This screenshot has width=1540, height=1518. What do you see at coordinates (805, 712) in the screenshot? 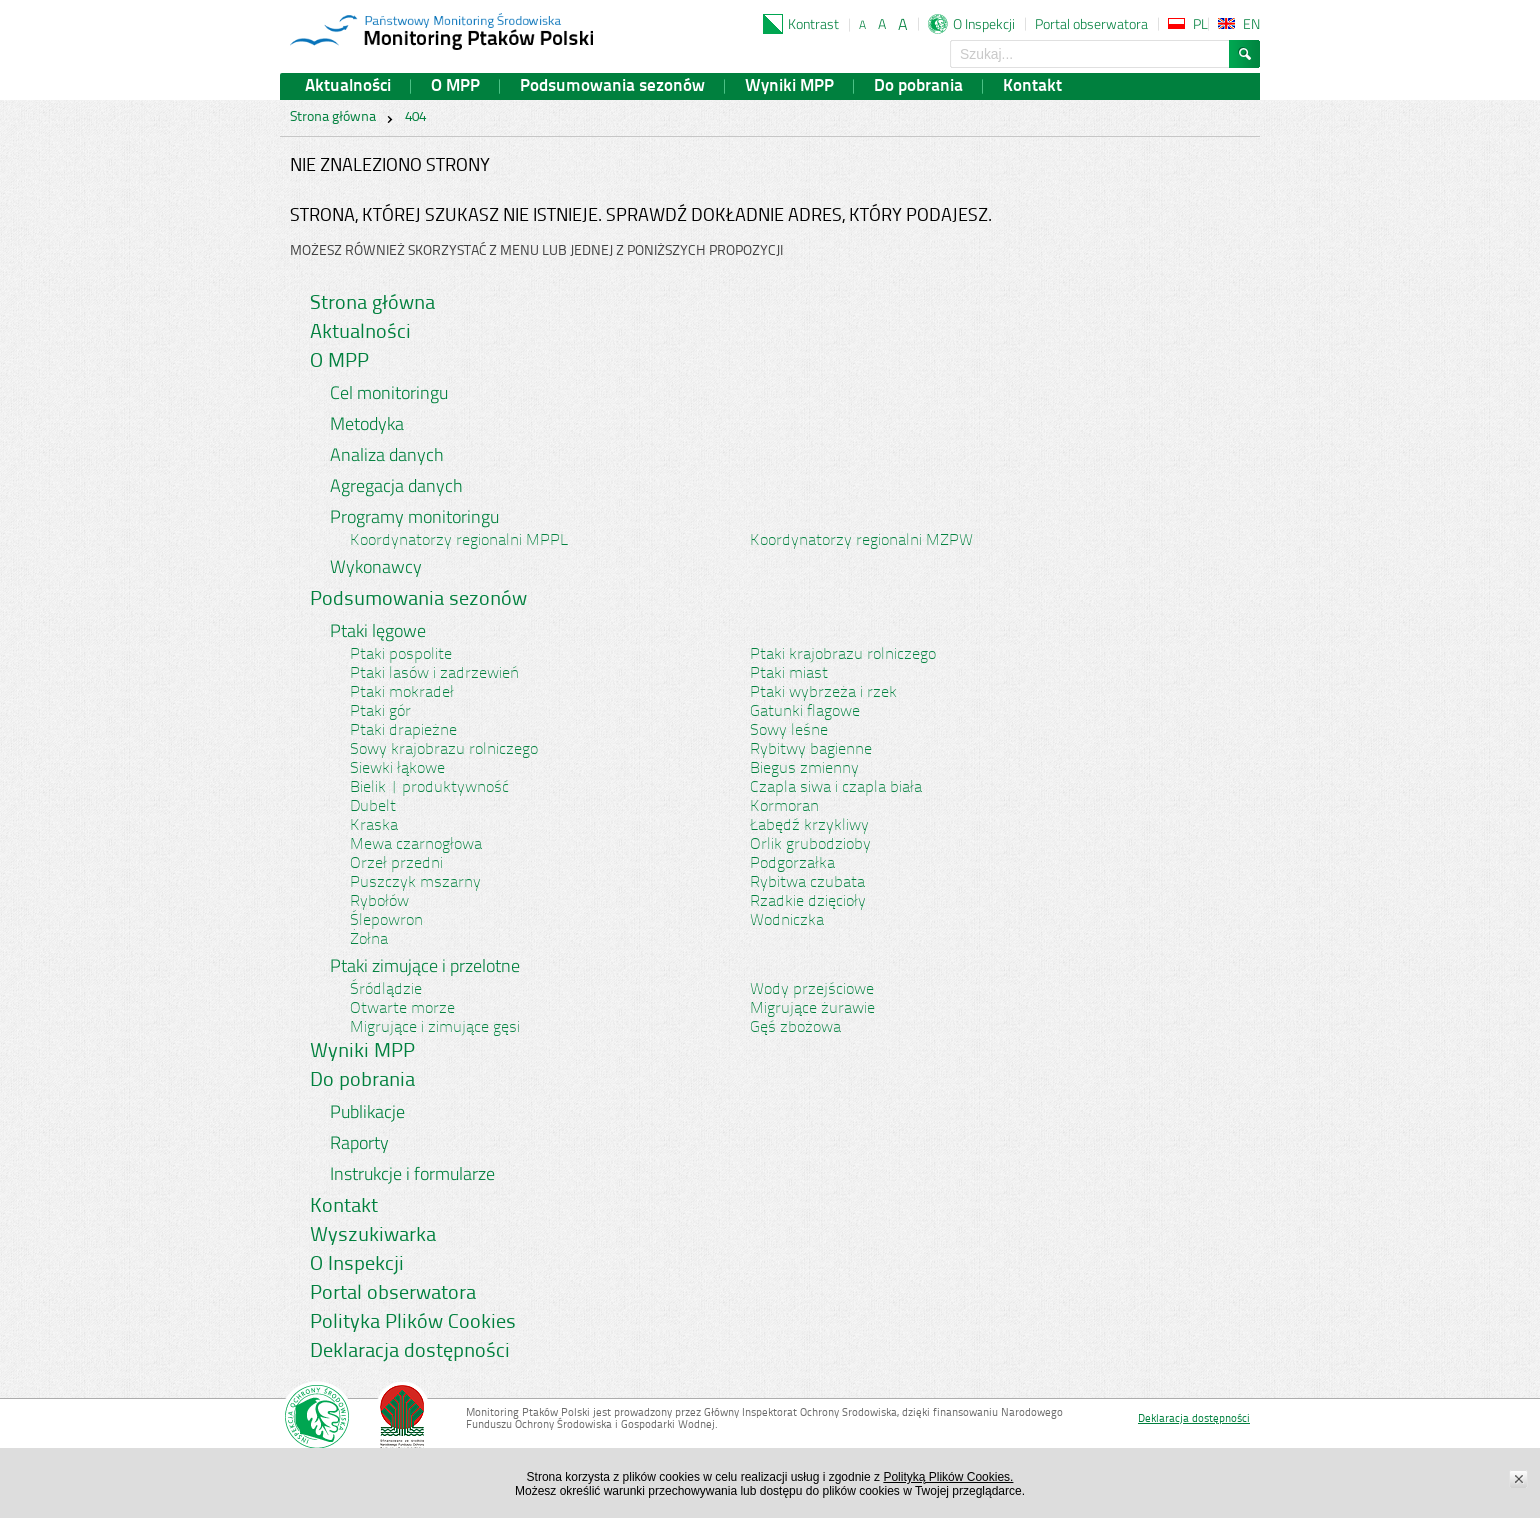
I see `Gatunki flagowe` at bounding box center [805, 712].